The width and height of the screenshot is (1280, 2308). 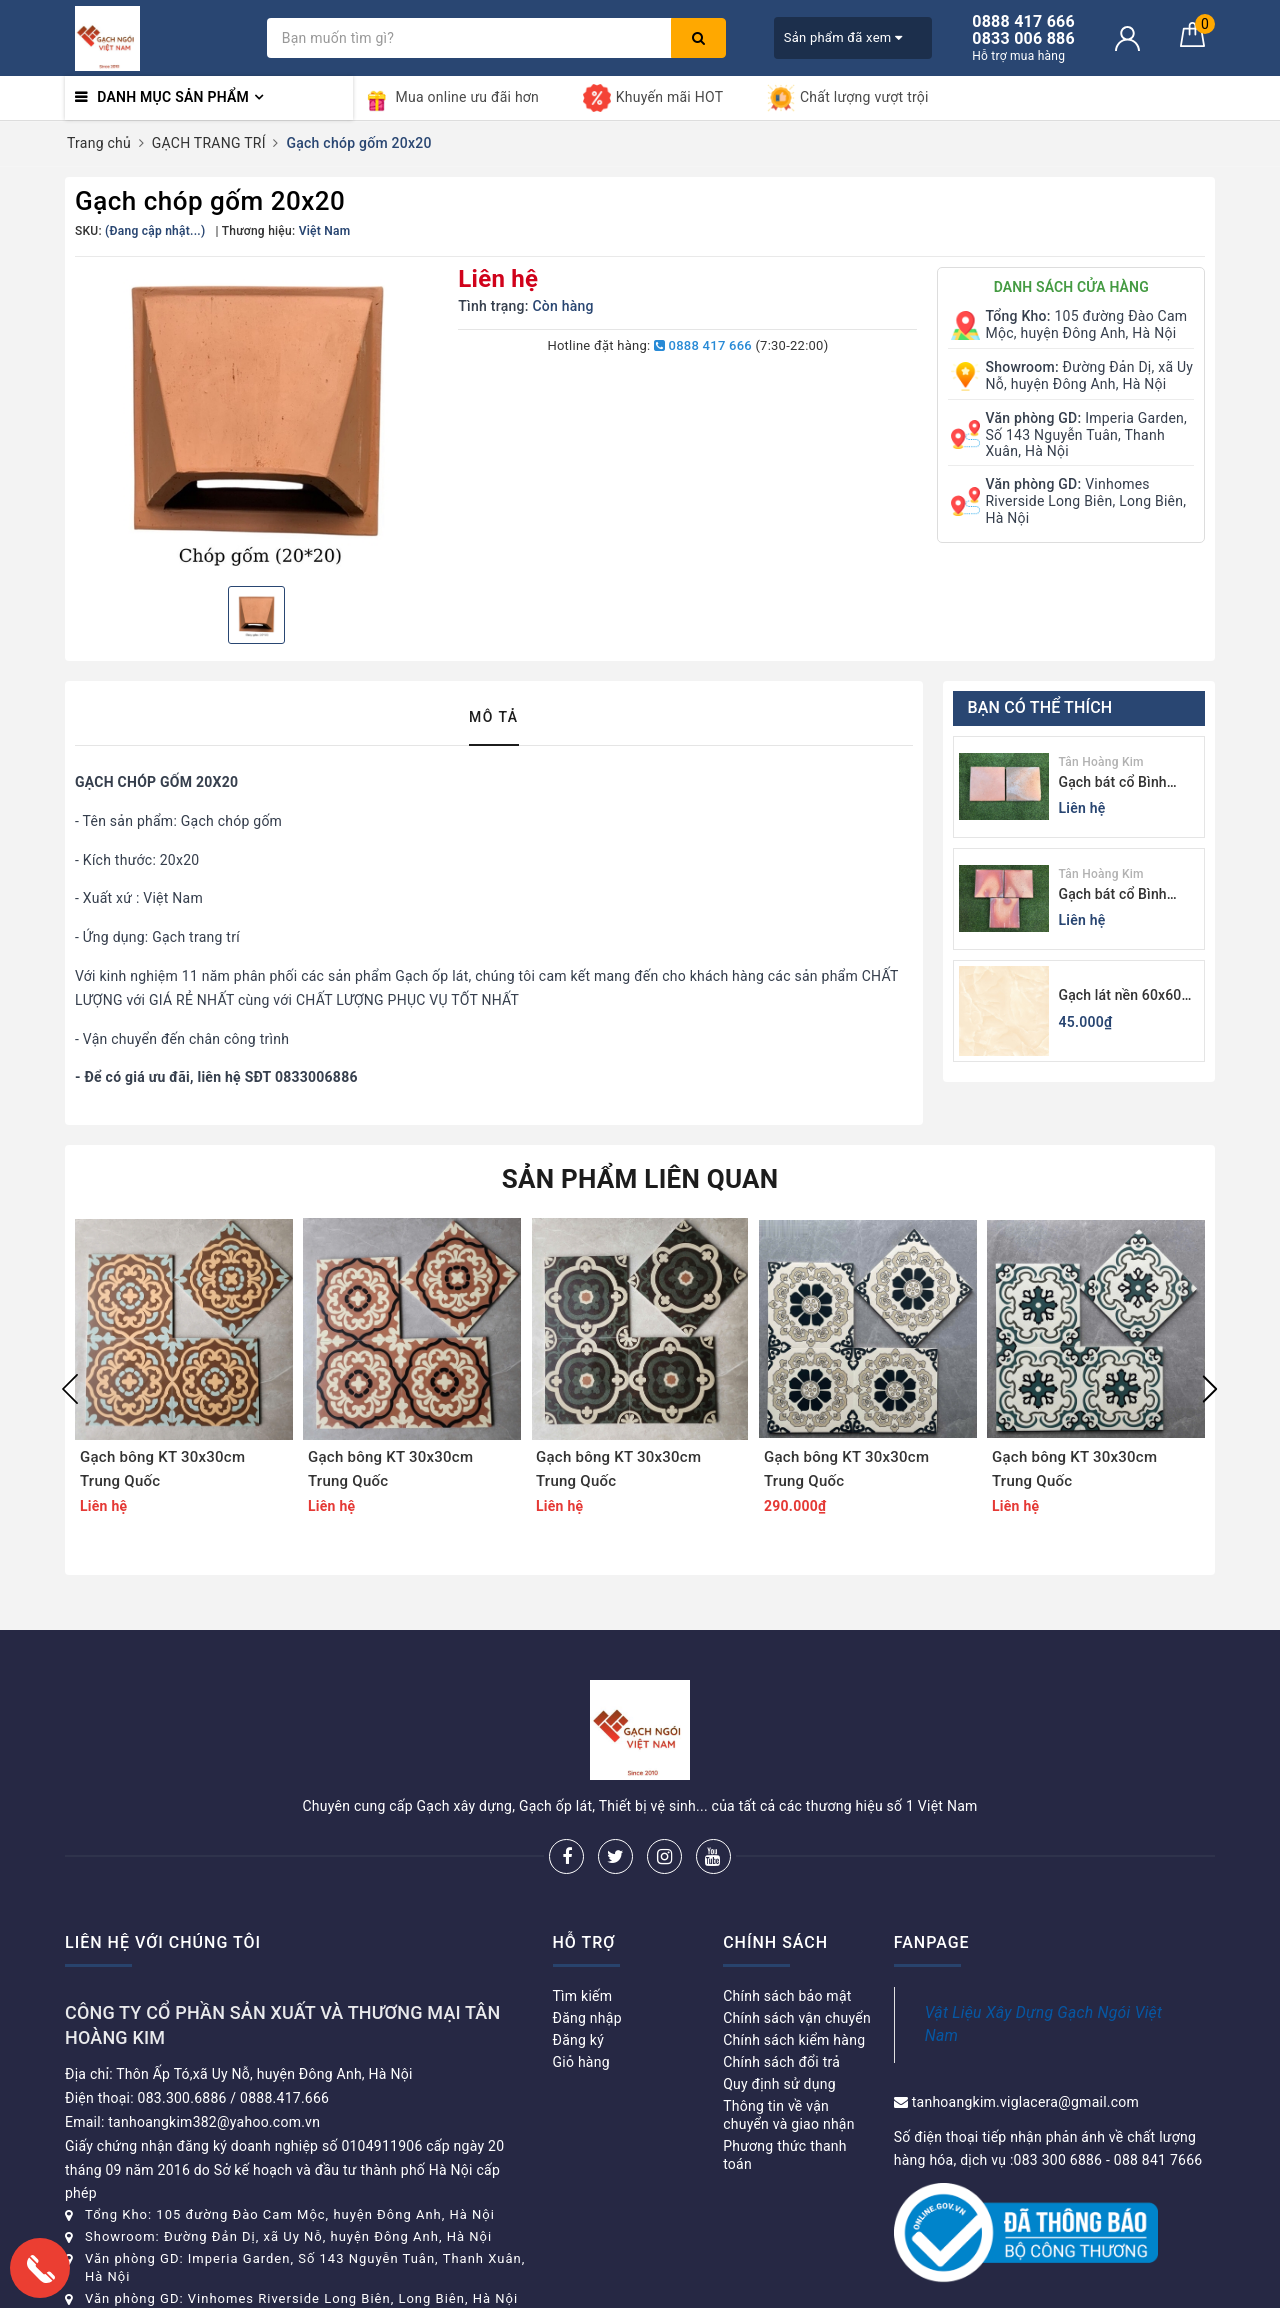 What do you see at coordinates (1025, 2102) in the screenshot?
I see `tanhoangkim.viglacera@gmail.com` at bounding box center [1025, 2102].